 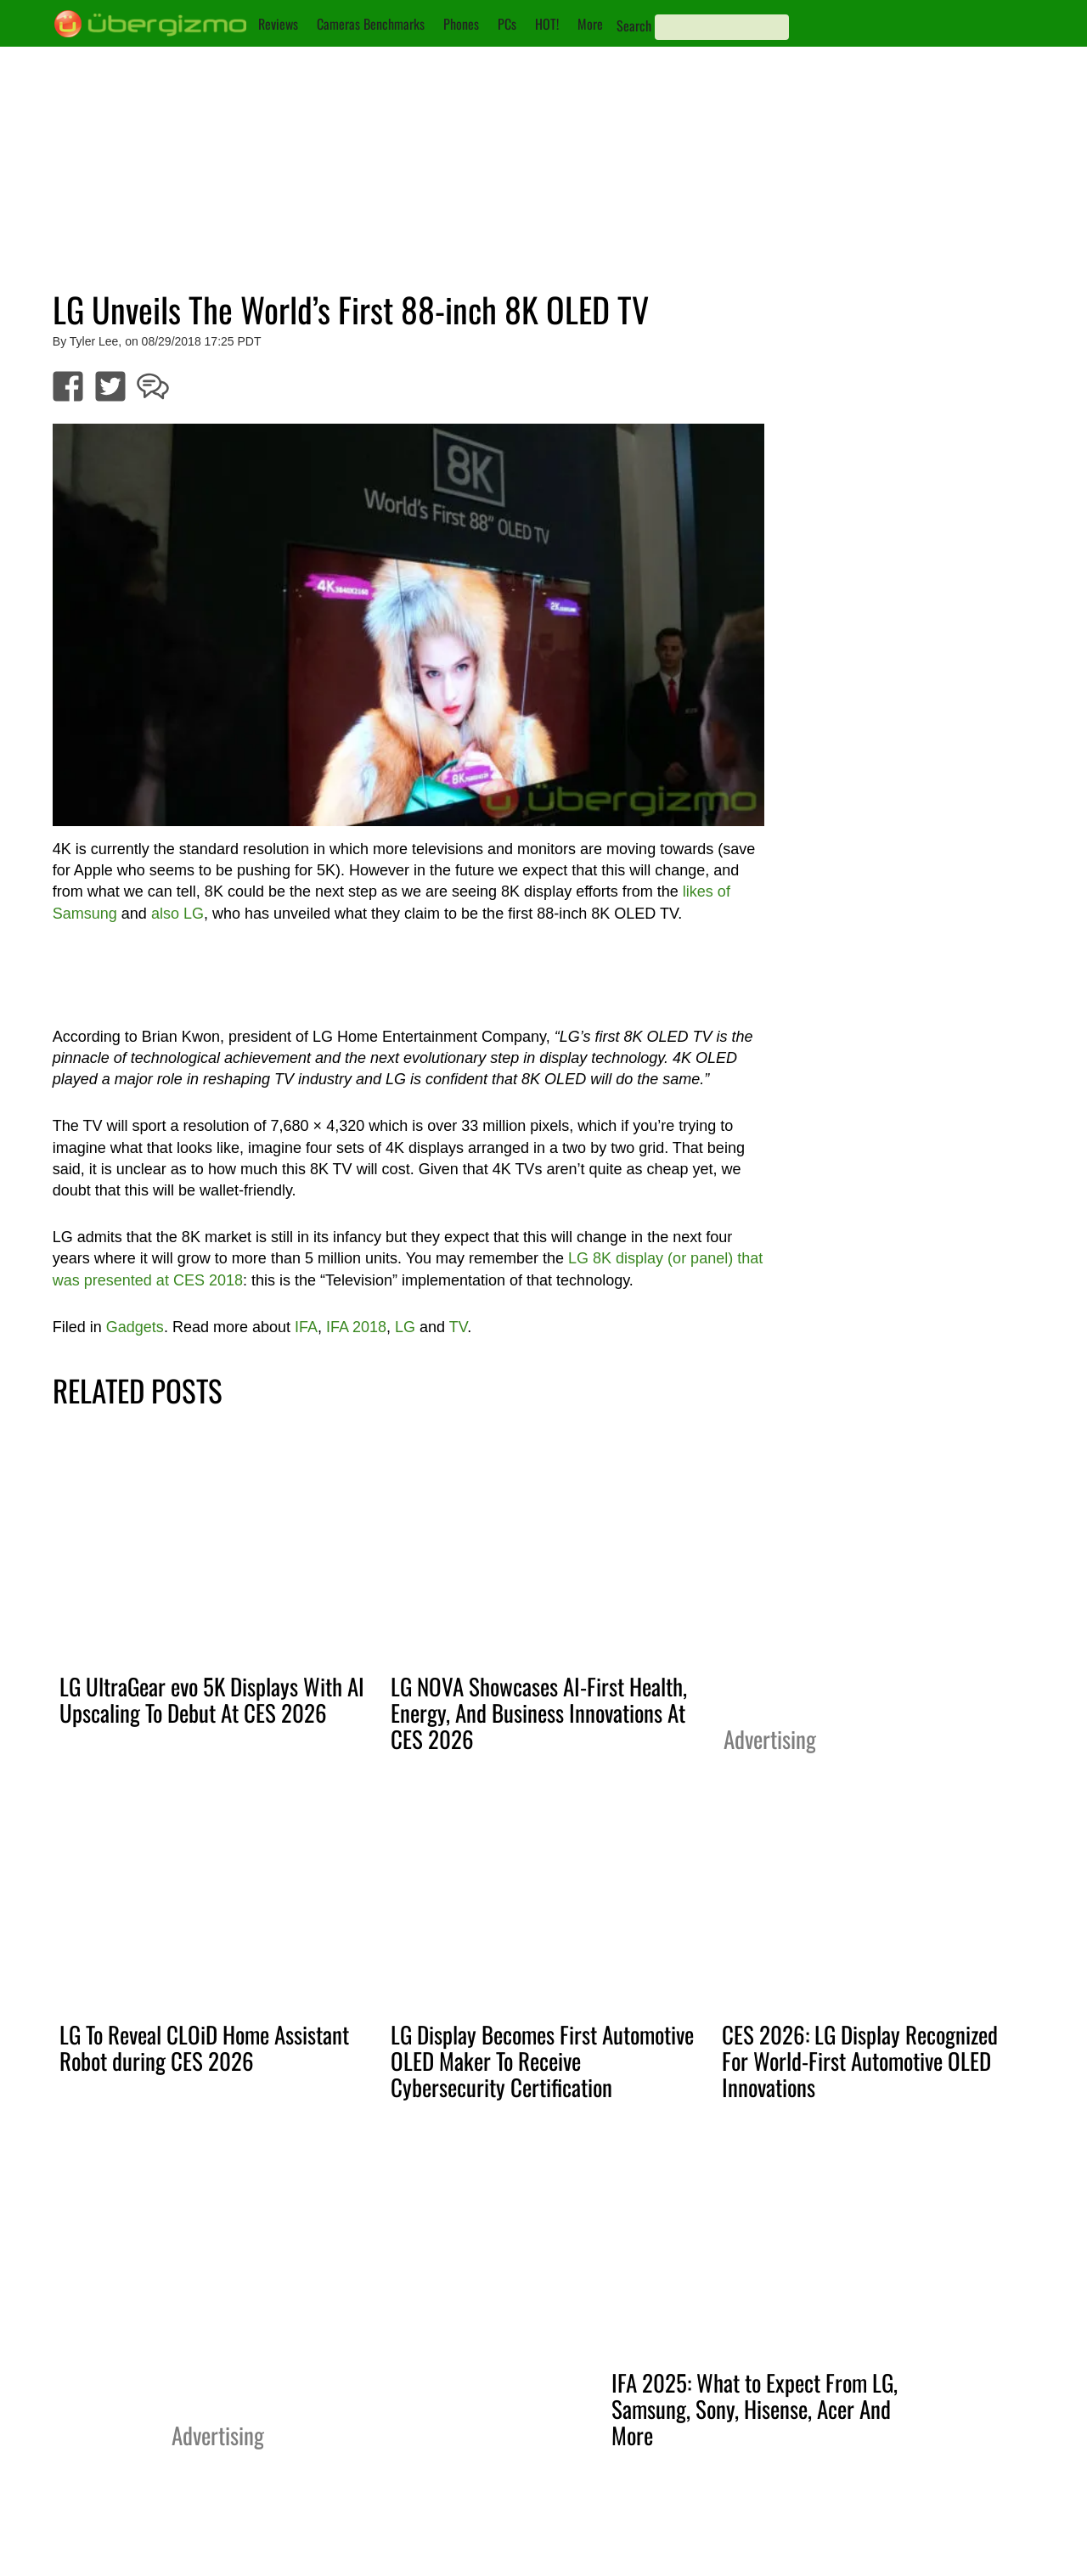 What do you see at coordinates (754, 2408) in the screenshot?
I see `IFA 2025: What to Expect From LG, Samsung, Sony, Hisense, Acer And More` at bounding box center [754, 2408].